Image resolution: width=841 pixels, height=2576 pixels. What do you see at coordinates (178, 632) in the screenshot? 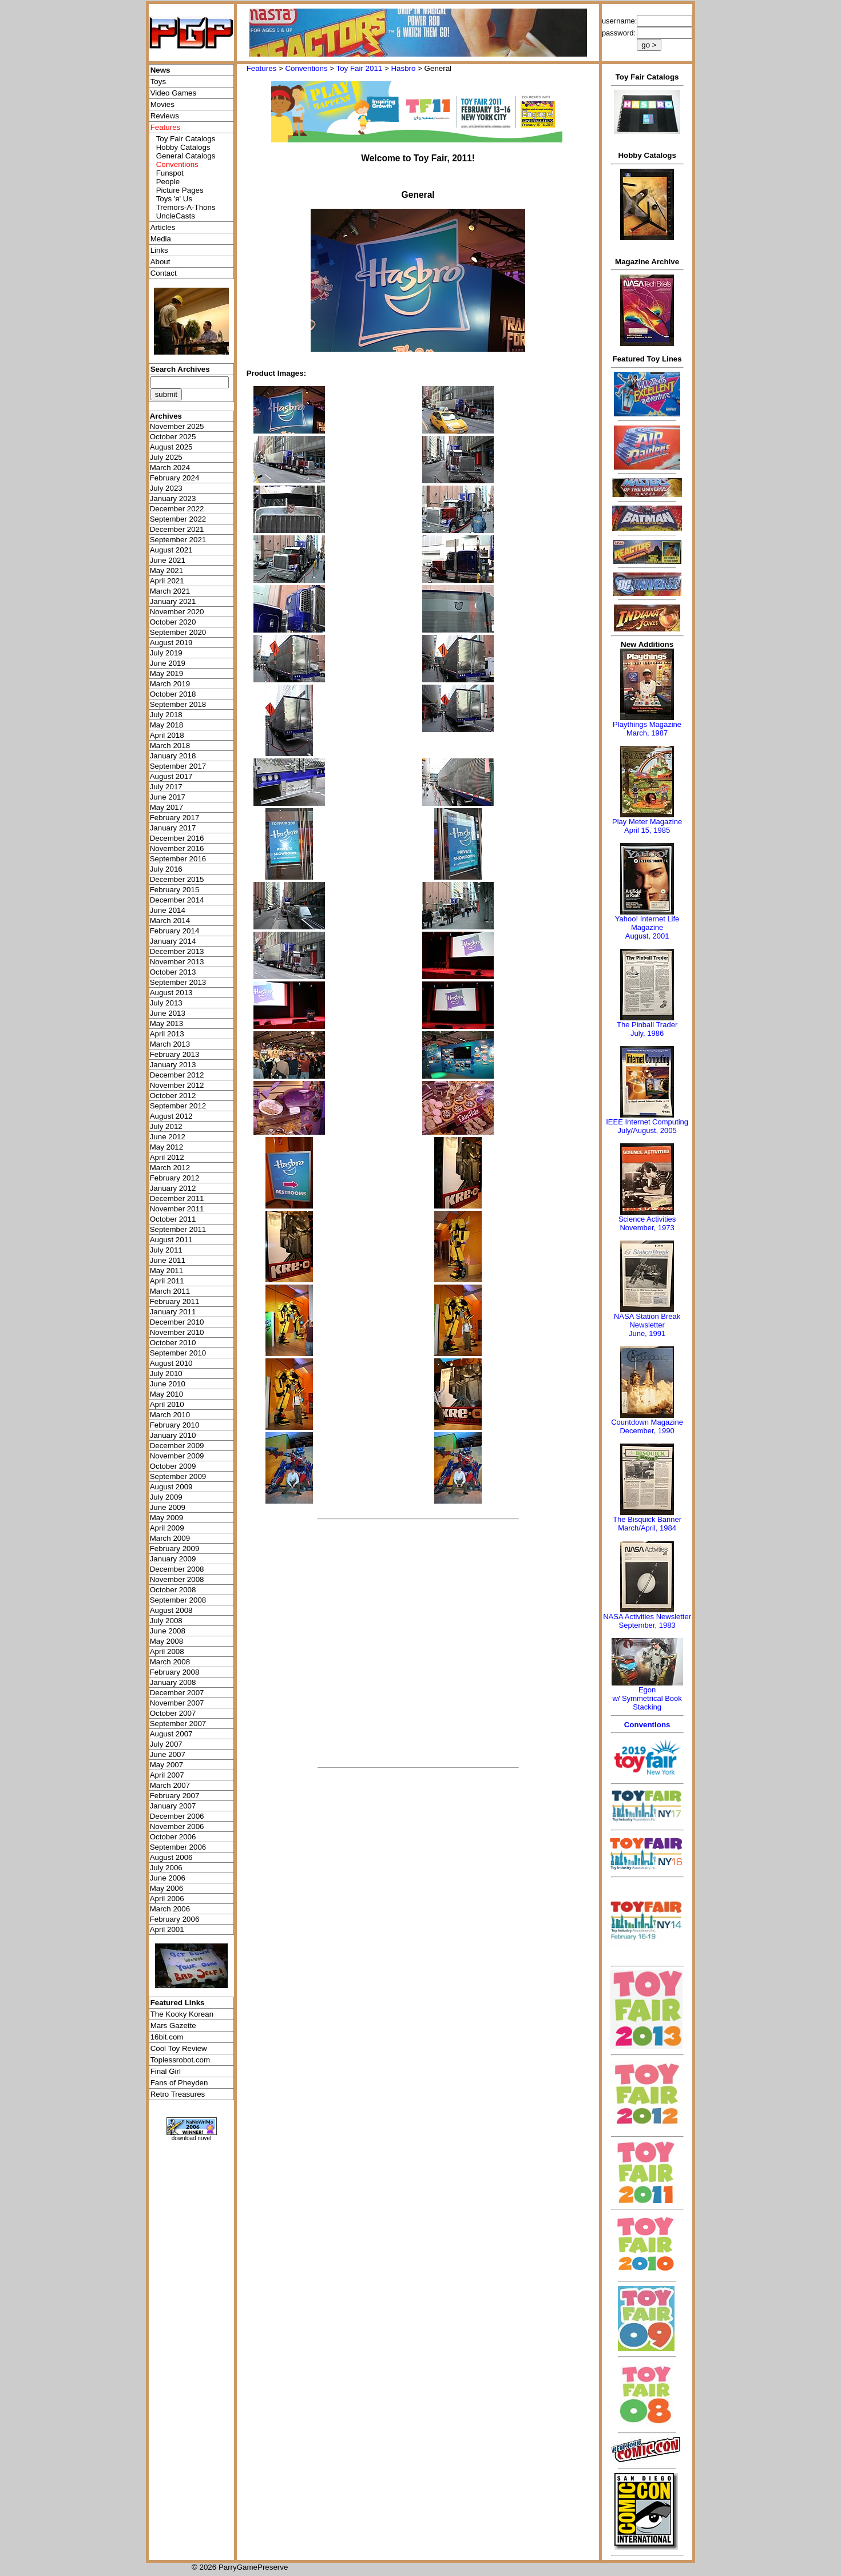
I see `September 2020` at bounding box center [178, 632].